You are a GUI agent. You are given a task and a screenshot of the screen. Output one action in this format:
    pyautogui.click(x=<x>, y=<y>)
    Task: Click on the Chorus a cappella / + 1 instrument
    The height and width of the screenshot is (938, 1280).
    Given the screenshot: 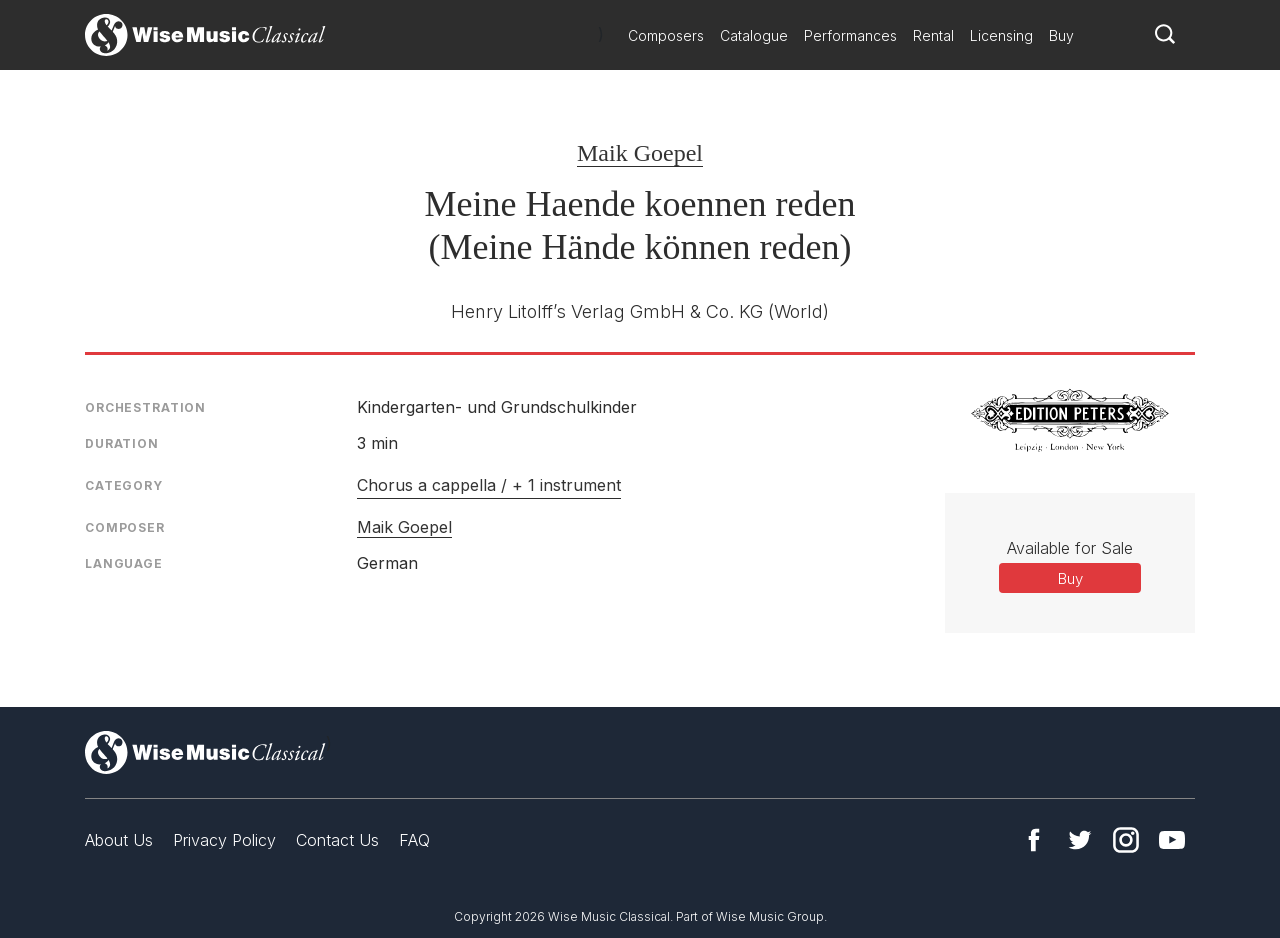 What is the action you would take?
    pyautogui.click(x=489, y=485)
    